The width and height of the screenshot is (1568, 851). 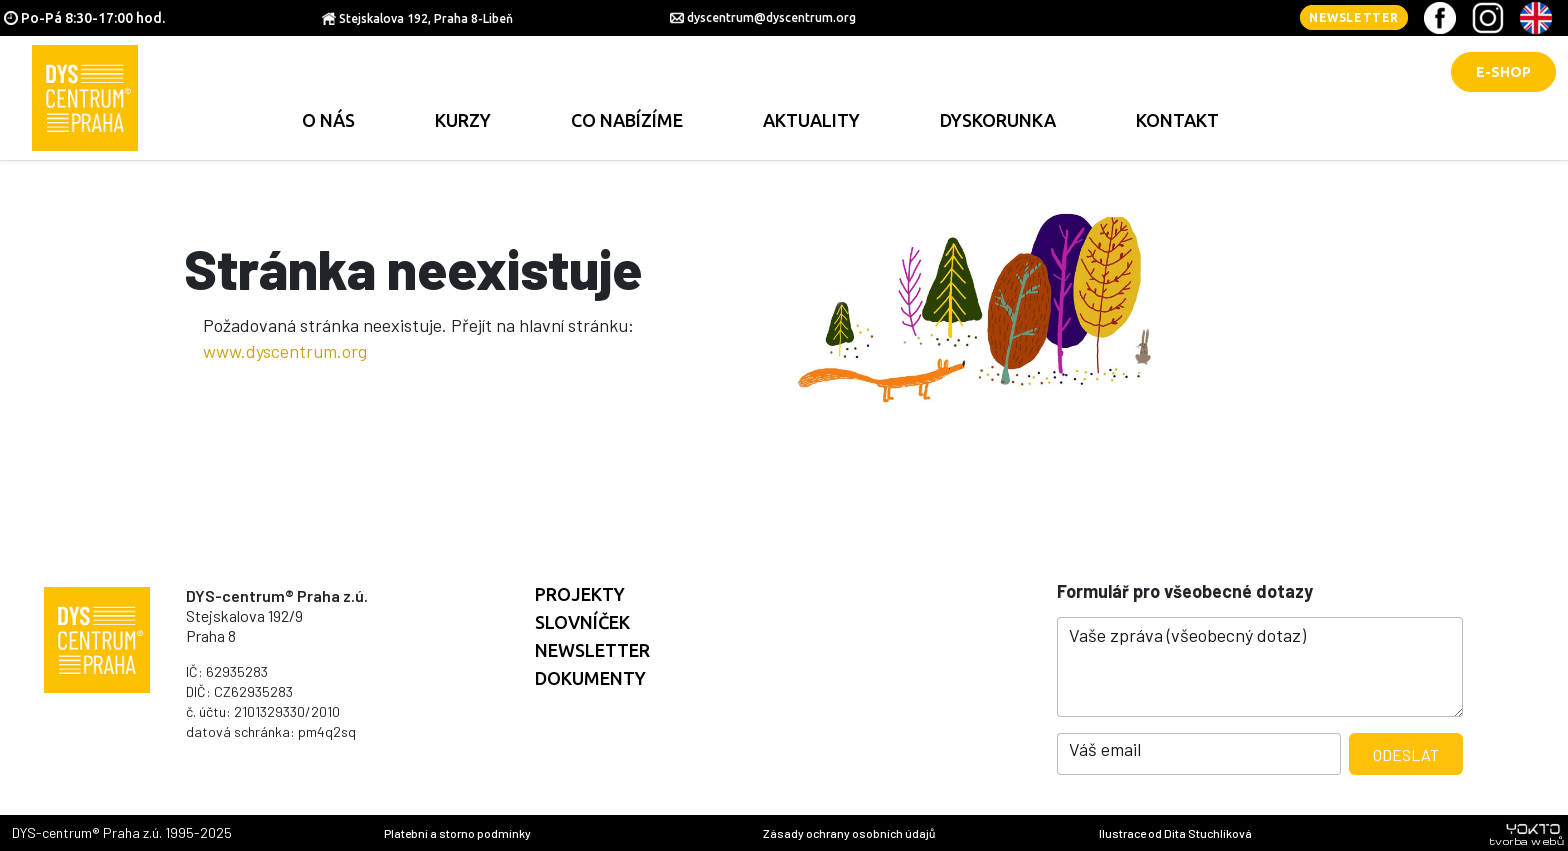 I want to click on Ilustrace od Dita Stuchlíková, so click(x=1175, y=833).